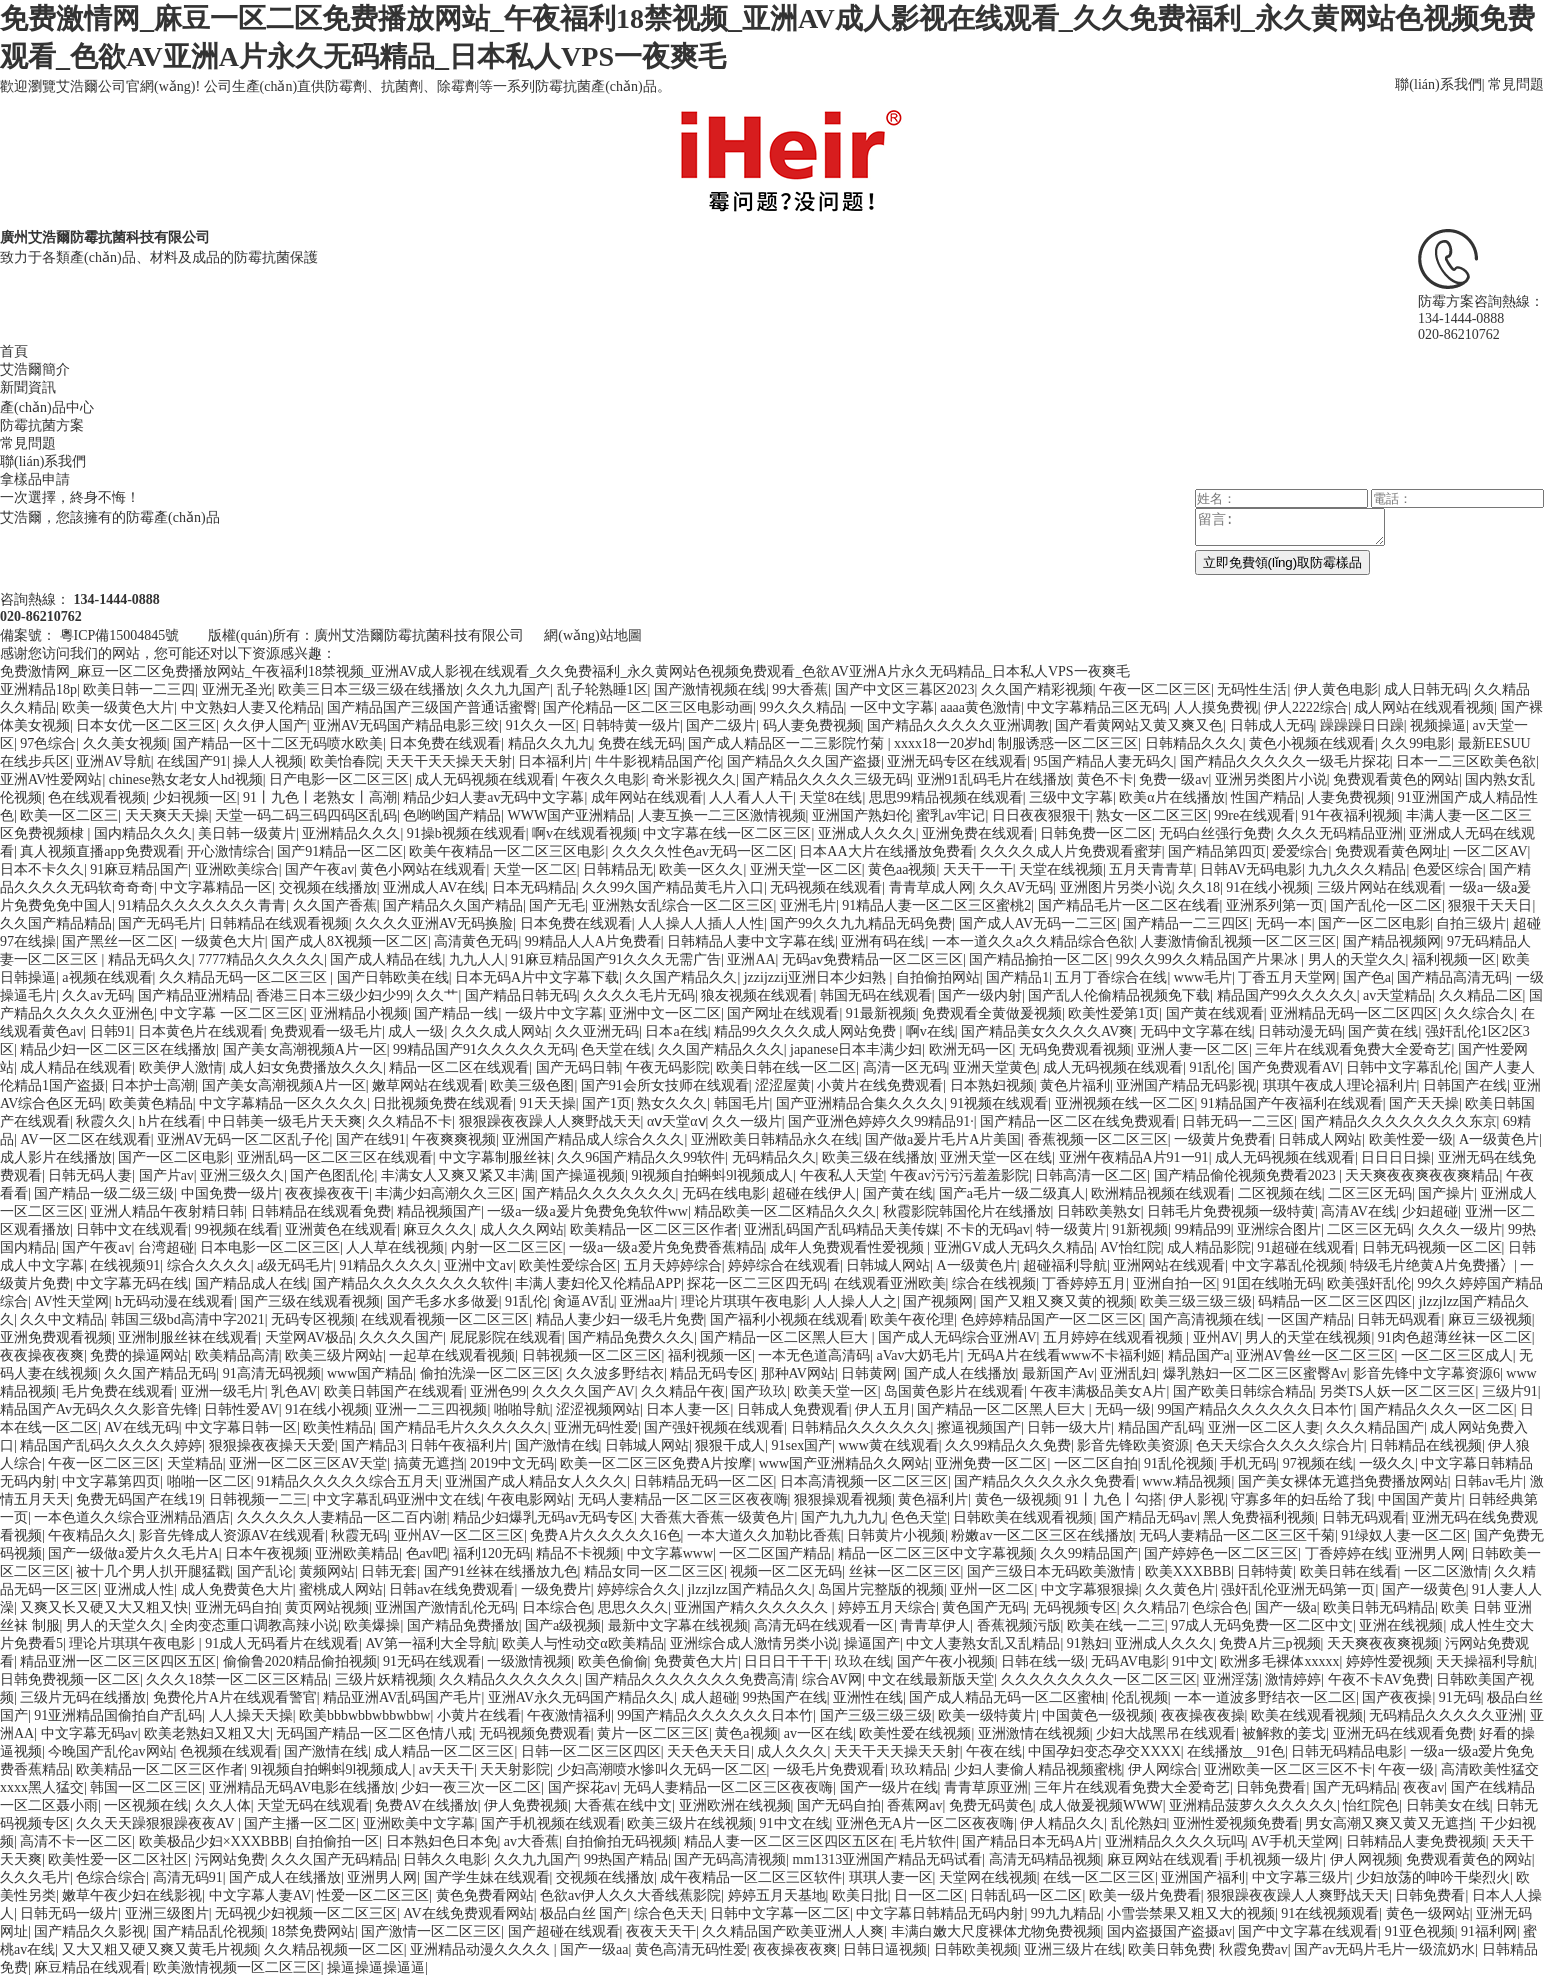 This screenshot has height=1977, width=1544. What do you see at coordinates (564, 1931) in the screenshot?
I see `国产超碰在线观看` at bounding box center [564, 1931].